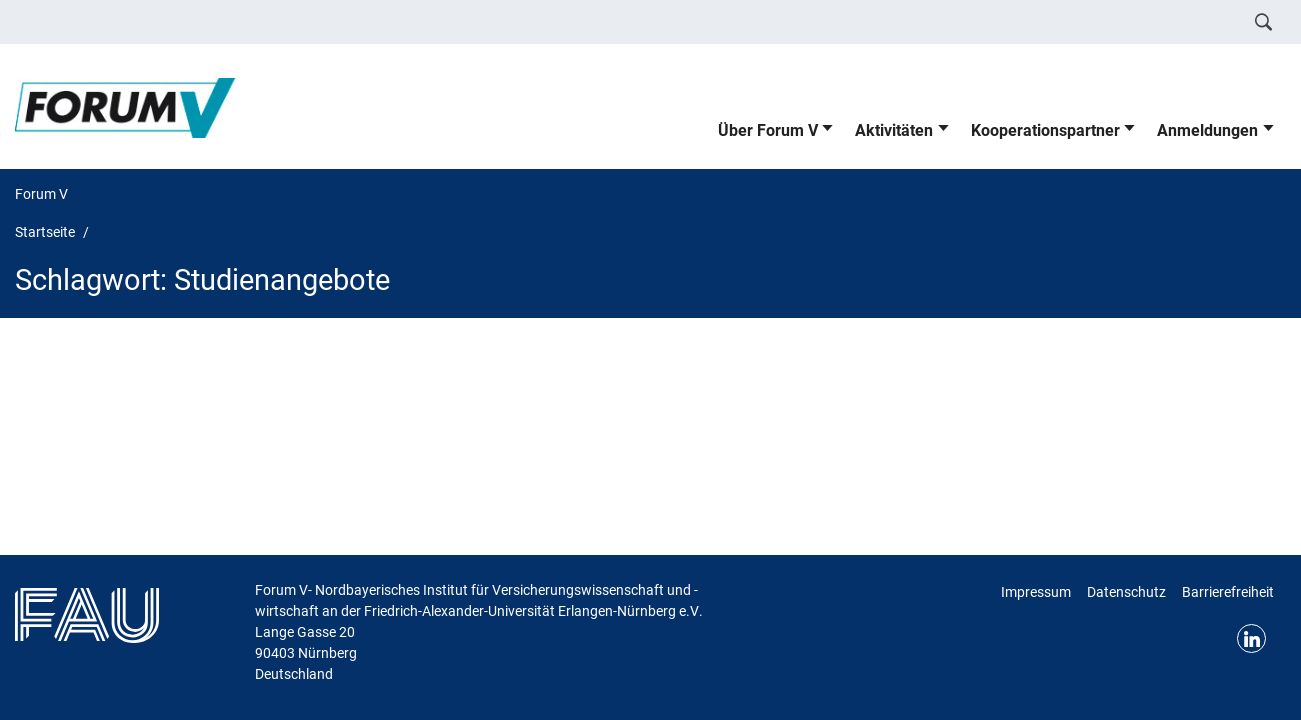 Image resolution: width=1301 pixels, height=720 pixels. What do you see at coordinates (1207, 130) in the screenshot?
I see `Anmeldungen` at bounding box center [1207, 130].